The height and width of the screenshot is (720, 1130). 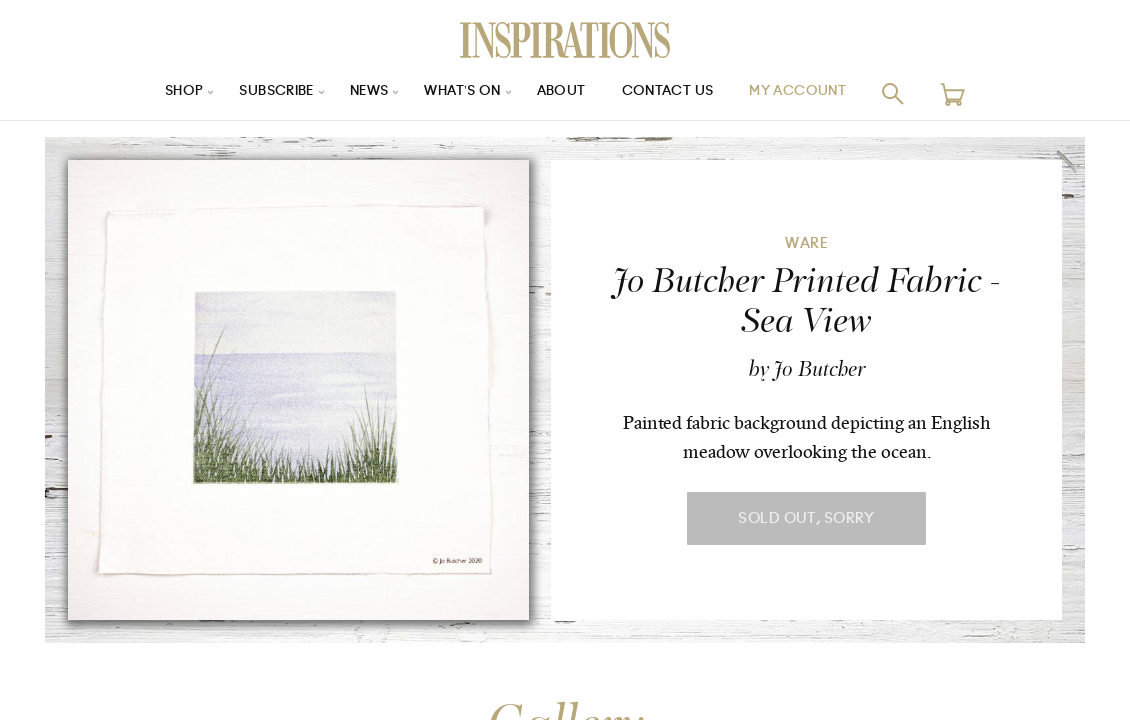 What do you see at coordinates (265, 93) in the screenshot?
I see `Subscribe` at bounding box center [265, 93].